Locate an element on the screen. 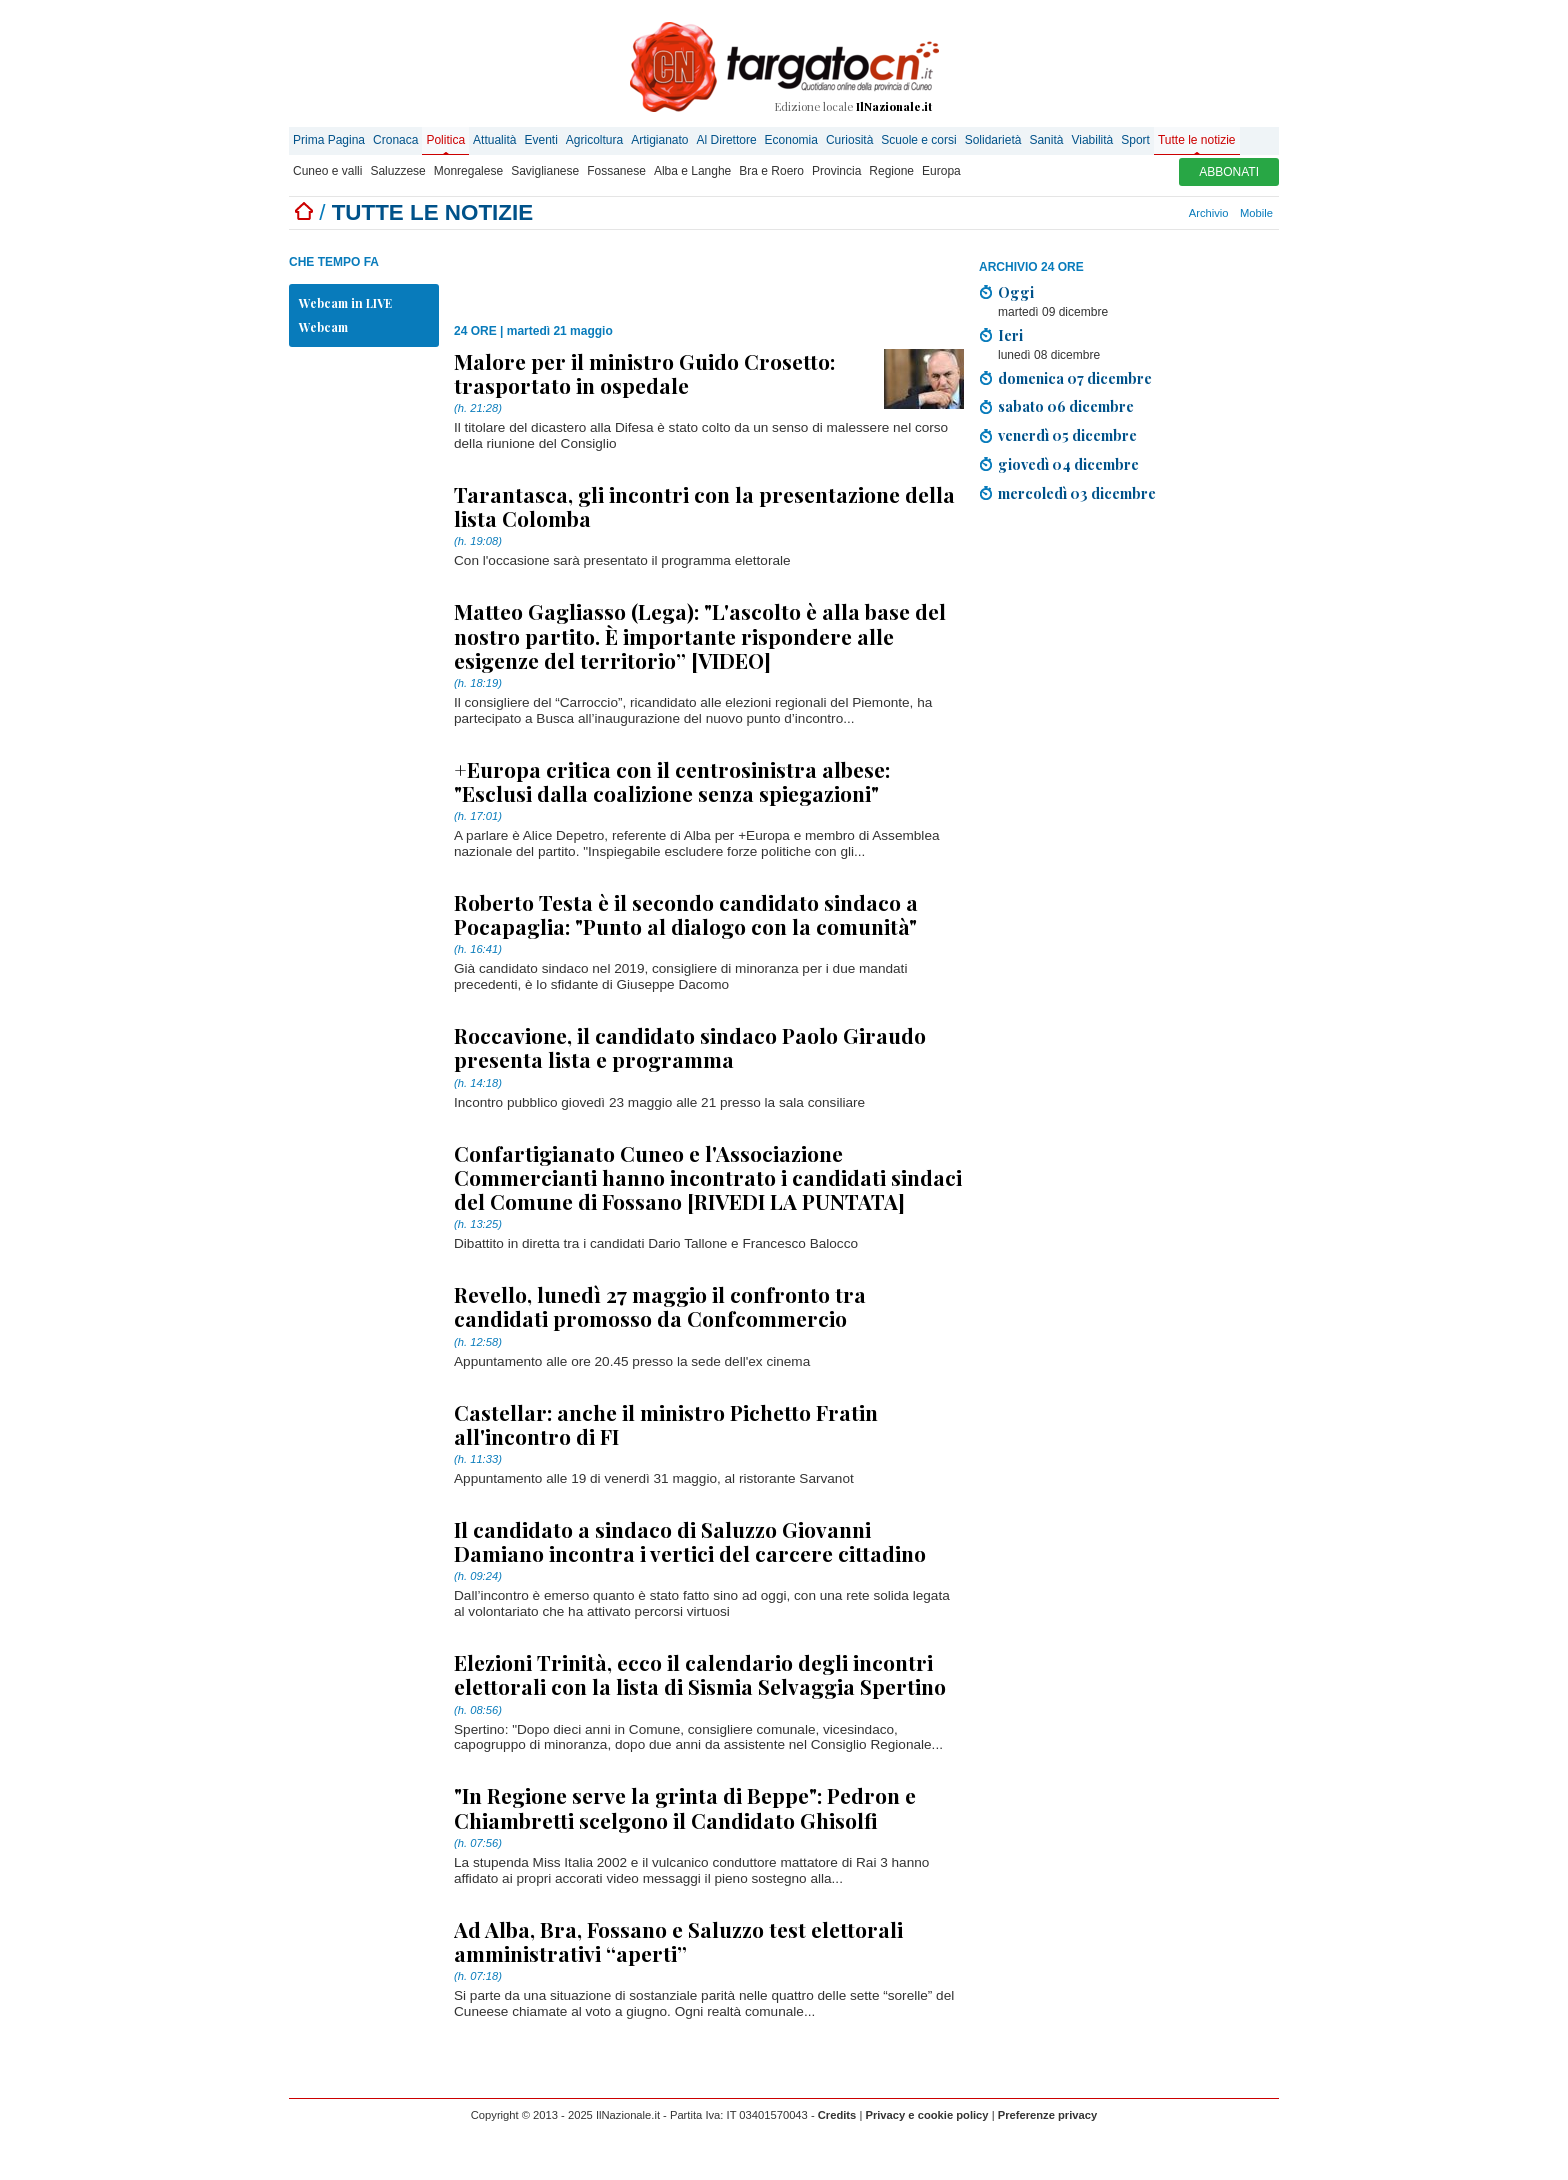  Solidarietà is located at coordinates (993, 140).